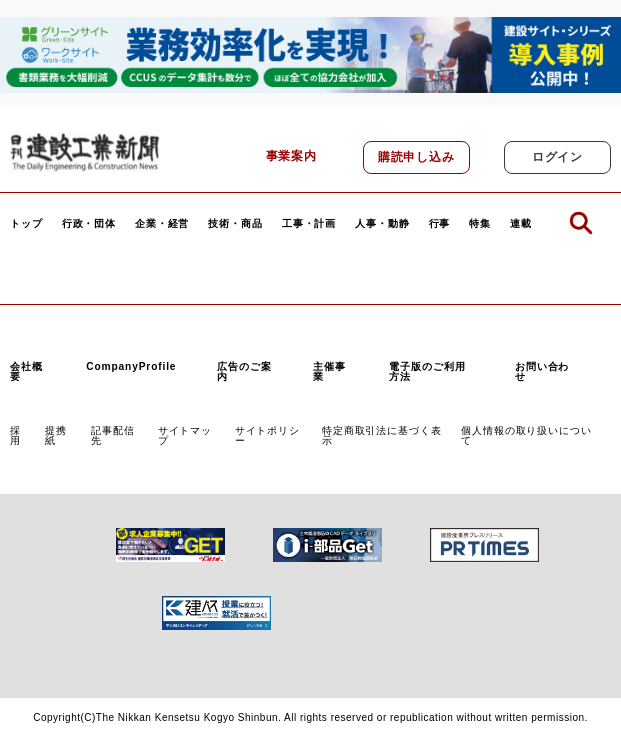 The height and width of the screenshot is (738, 621). I want to click on ログイン, so click(557, 157).